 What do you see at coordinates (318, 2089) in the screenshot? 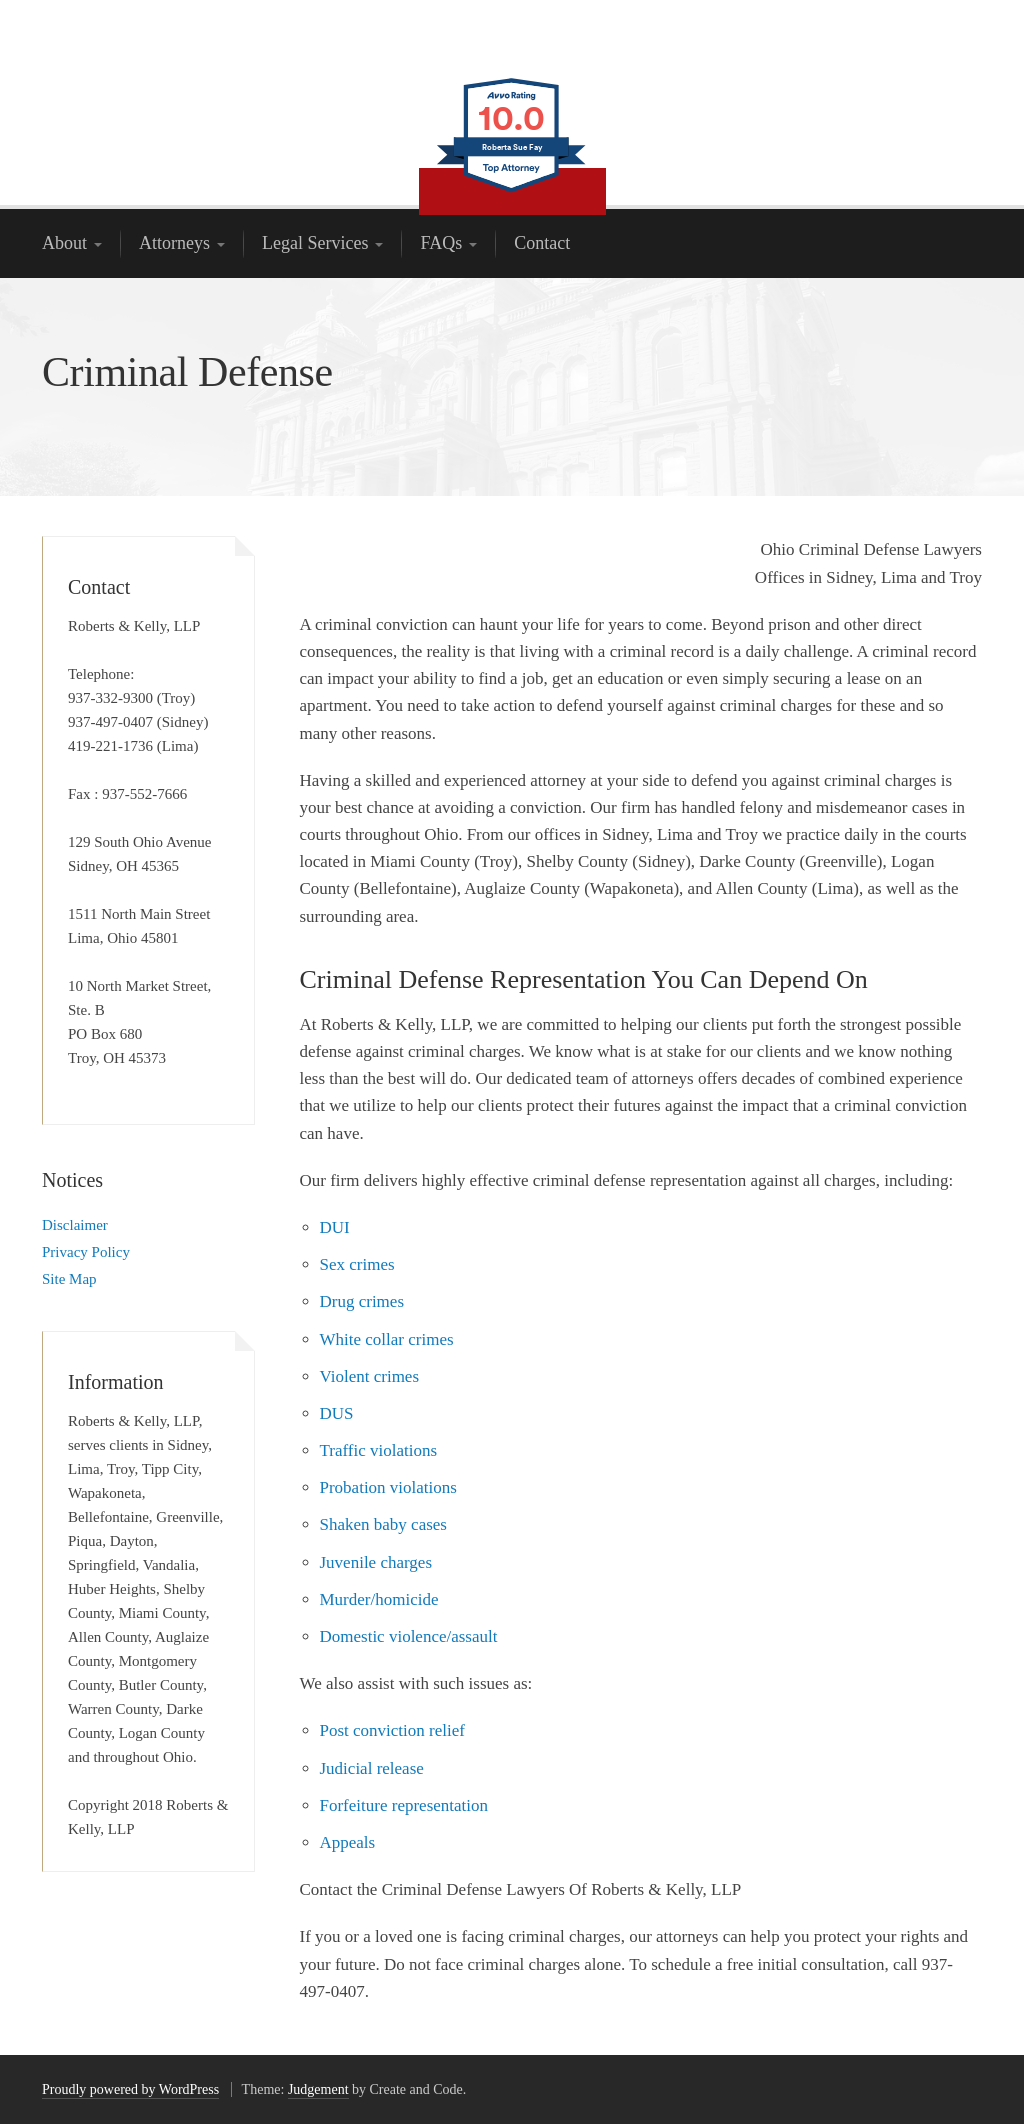
I see `Judgement` at bounding box center [318, 2089].